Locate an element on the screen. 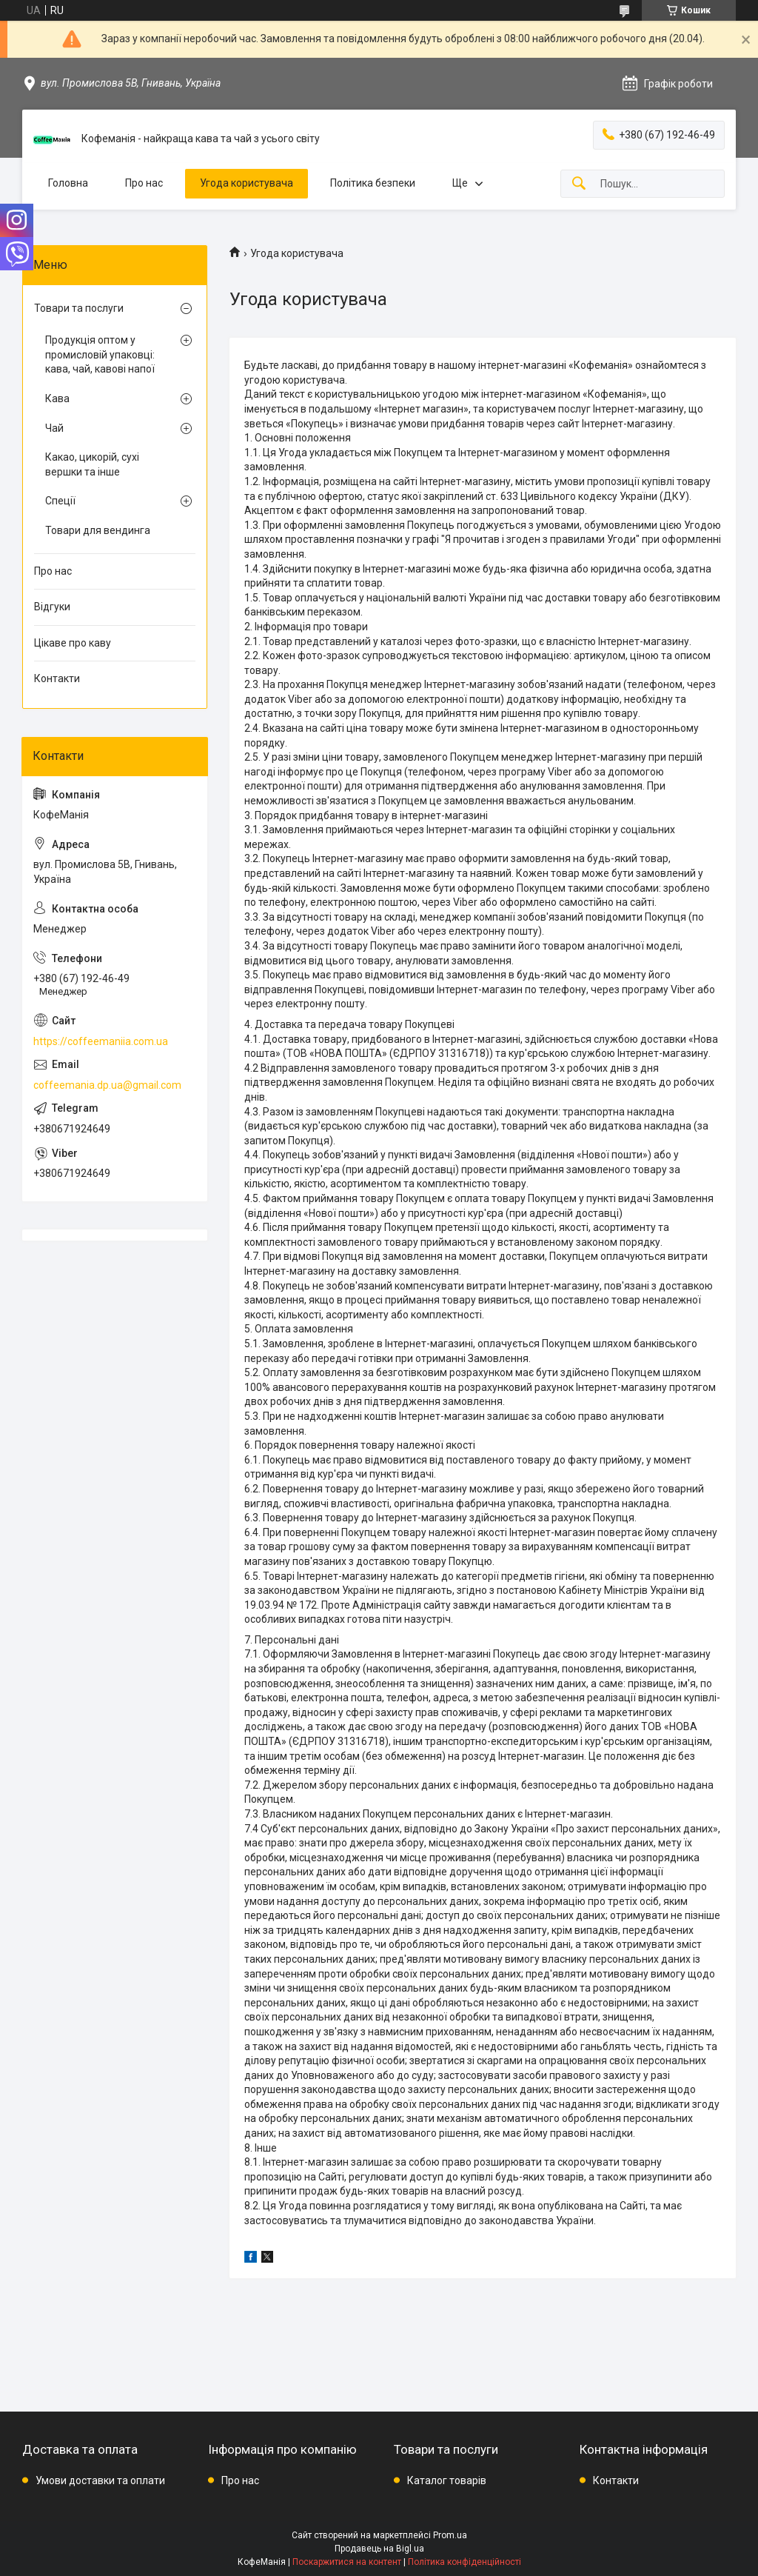 The width and height of the screenshot is (758, 2576). Цікаве про каву is located at coordinates (72, 643).